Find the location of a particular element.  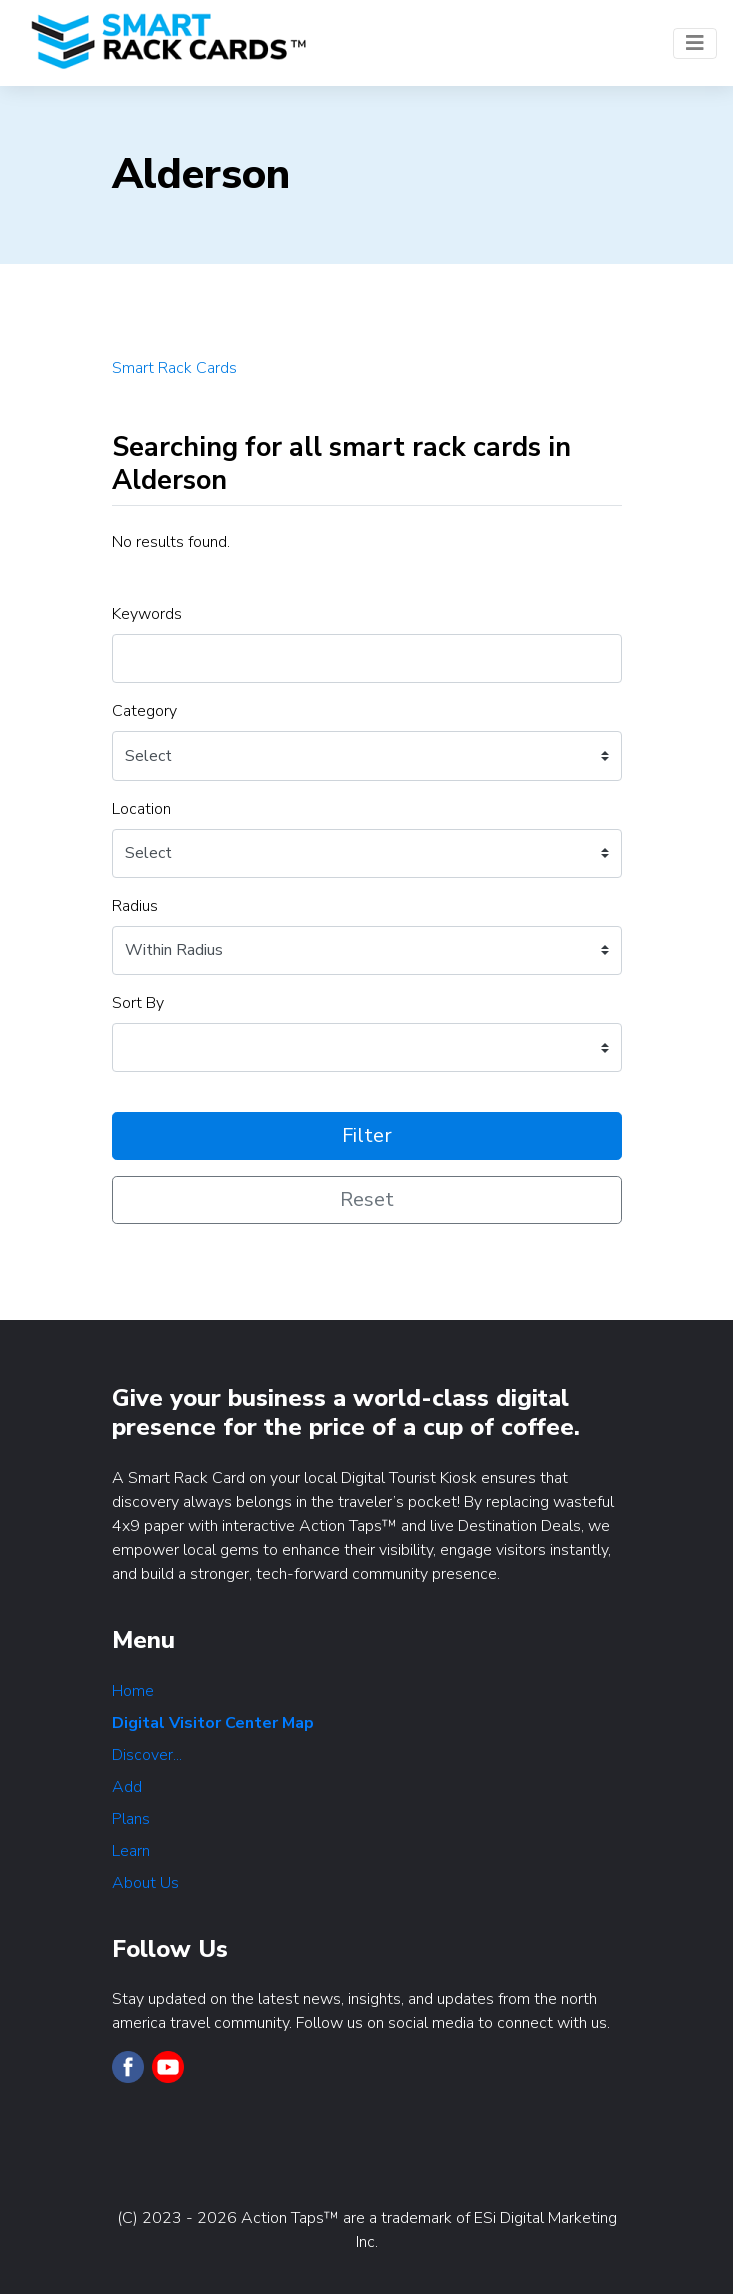

Filter is located at coordinates (367, 1135).